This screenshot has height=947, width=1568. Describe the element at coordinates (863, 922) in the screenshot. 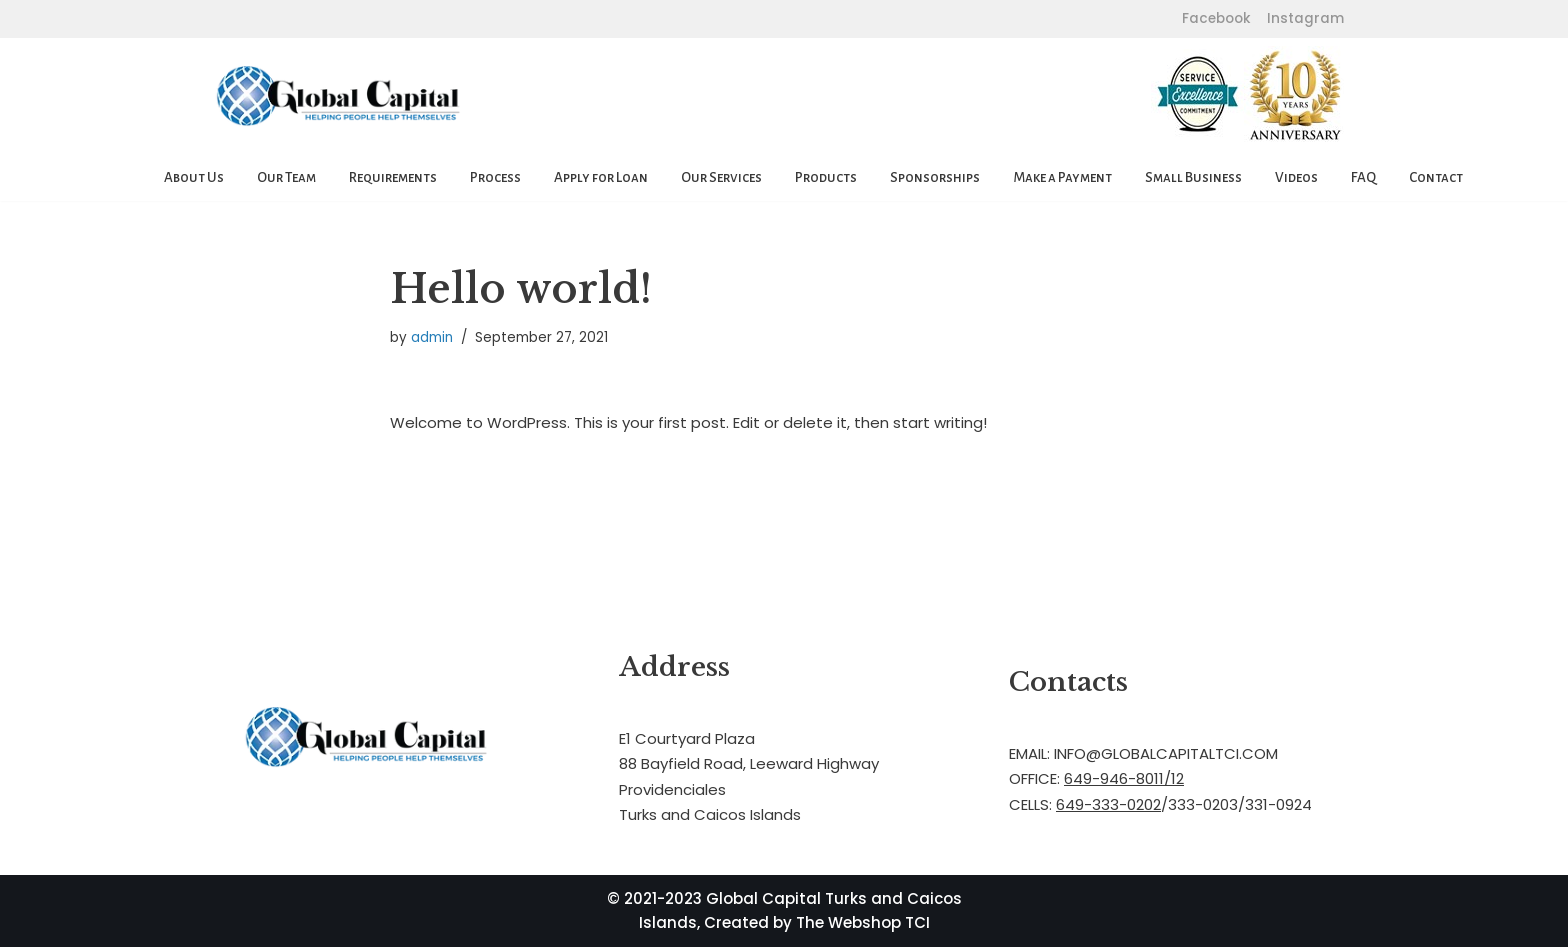

I see `The Webshop TCI` at that location.